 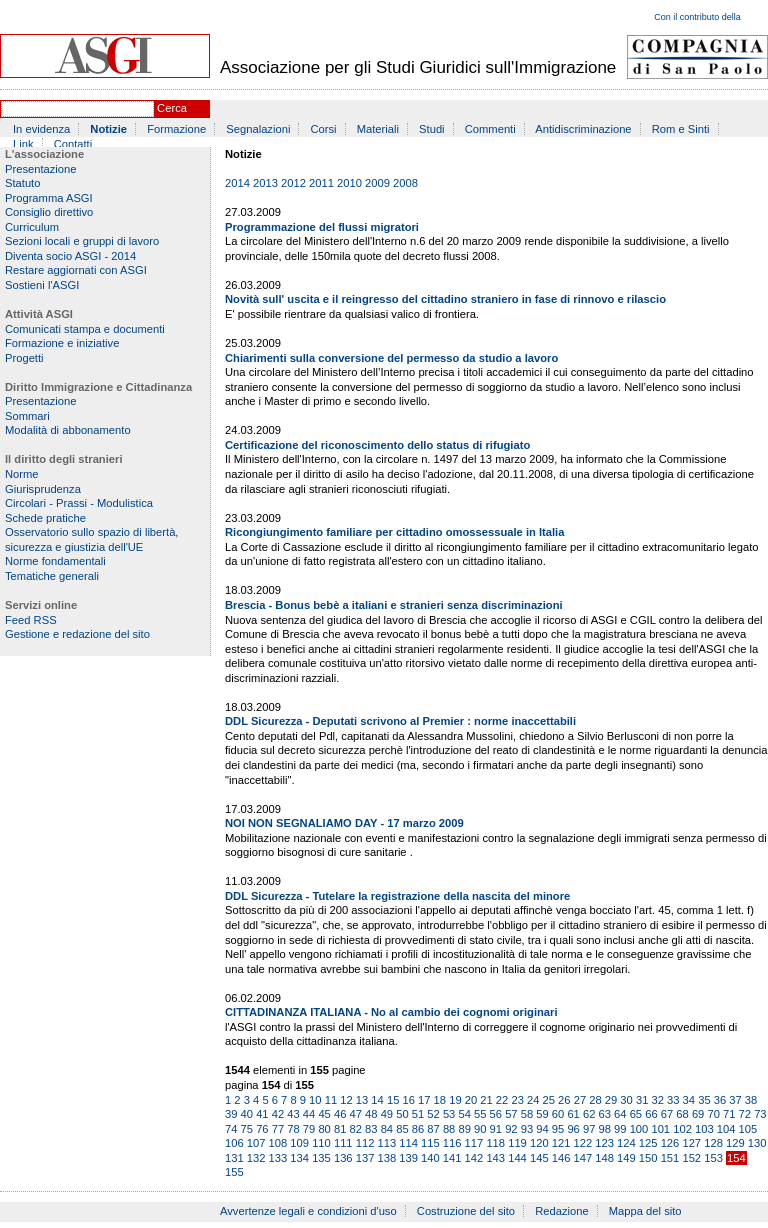 I want to click on Costruzione del sito, so click(x=466, y=1211).